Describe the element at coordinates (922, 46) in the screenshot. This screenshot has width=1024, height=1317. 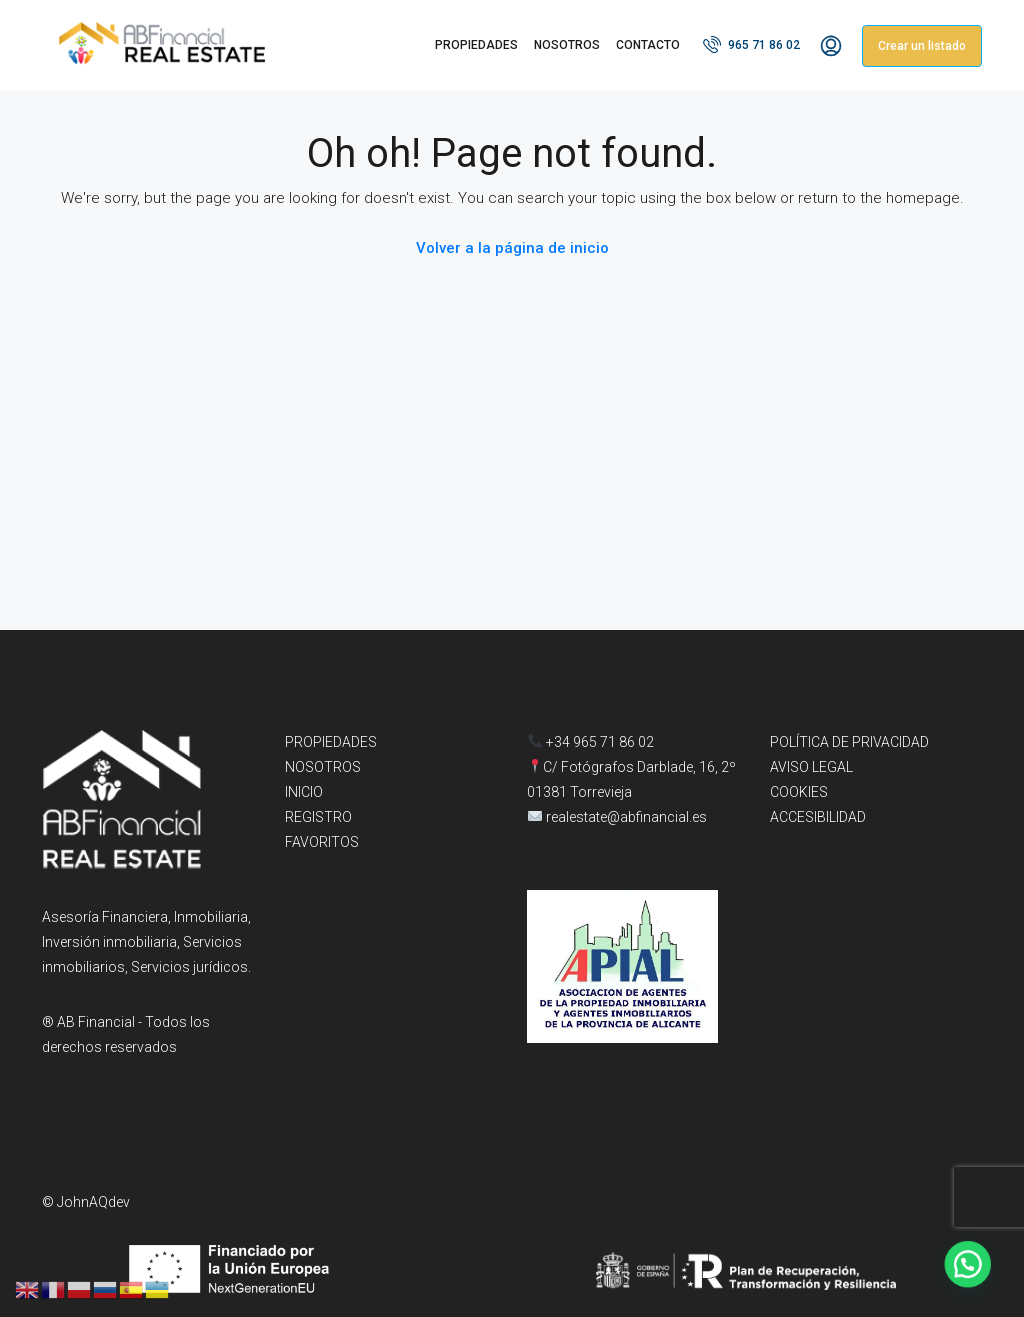
I see `Crear un listado` at that location.